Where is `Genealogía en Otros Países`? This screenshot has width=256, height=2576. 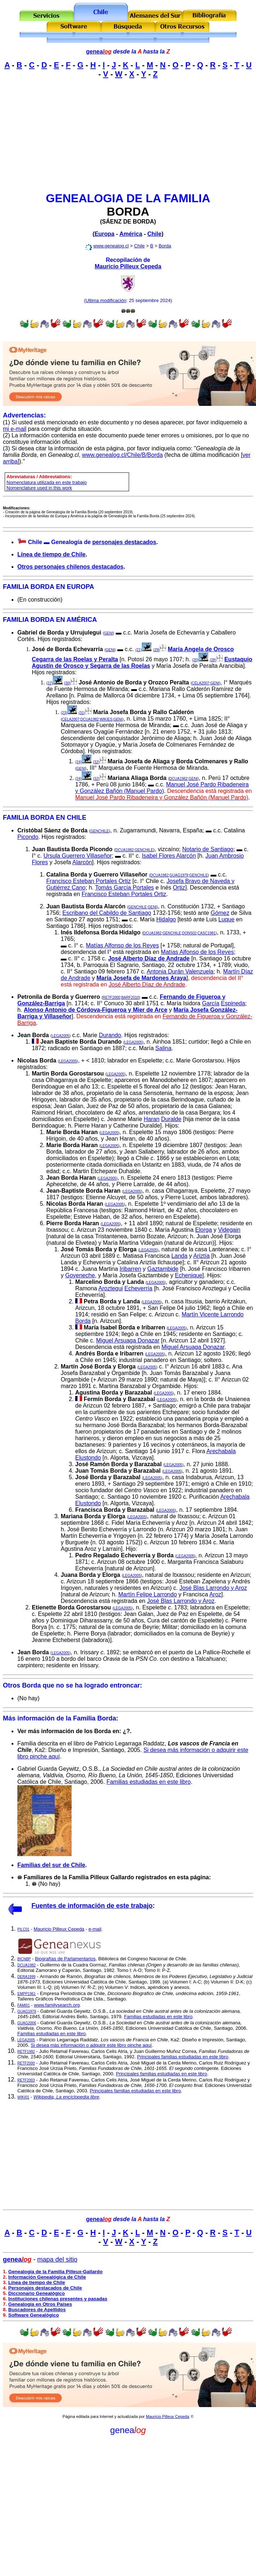
Genealogía en Otros Países is located at coordinates (40, 2304).